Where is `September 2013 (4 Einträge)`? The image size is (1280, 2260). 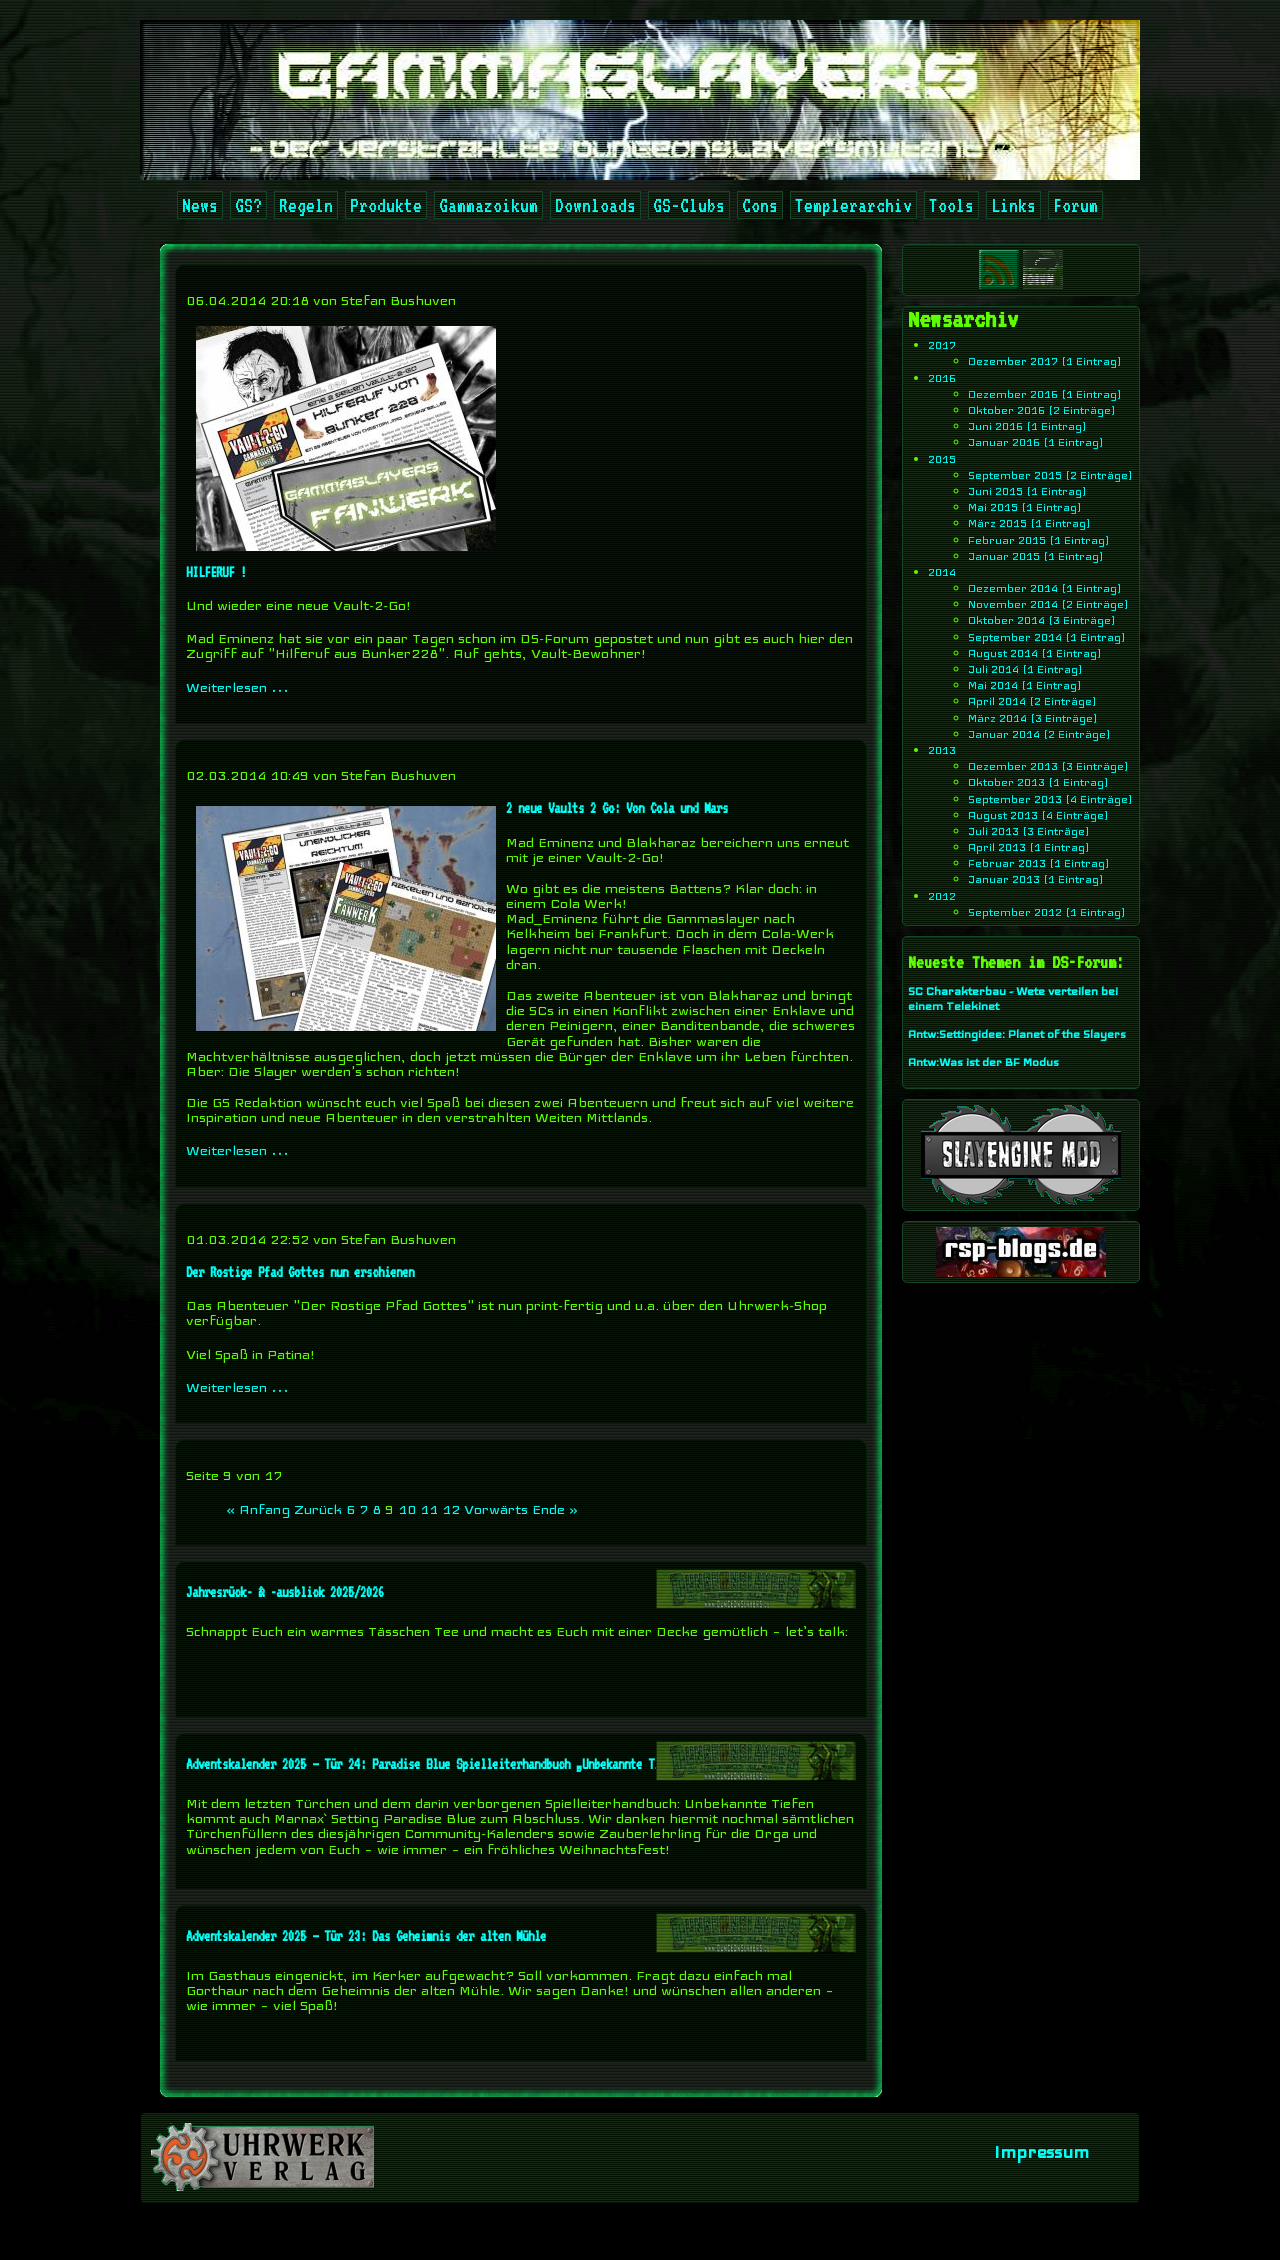 September 2013 (4 Einträge) is located at coordinates (1050, 798).